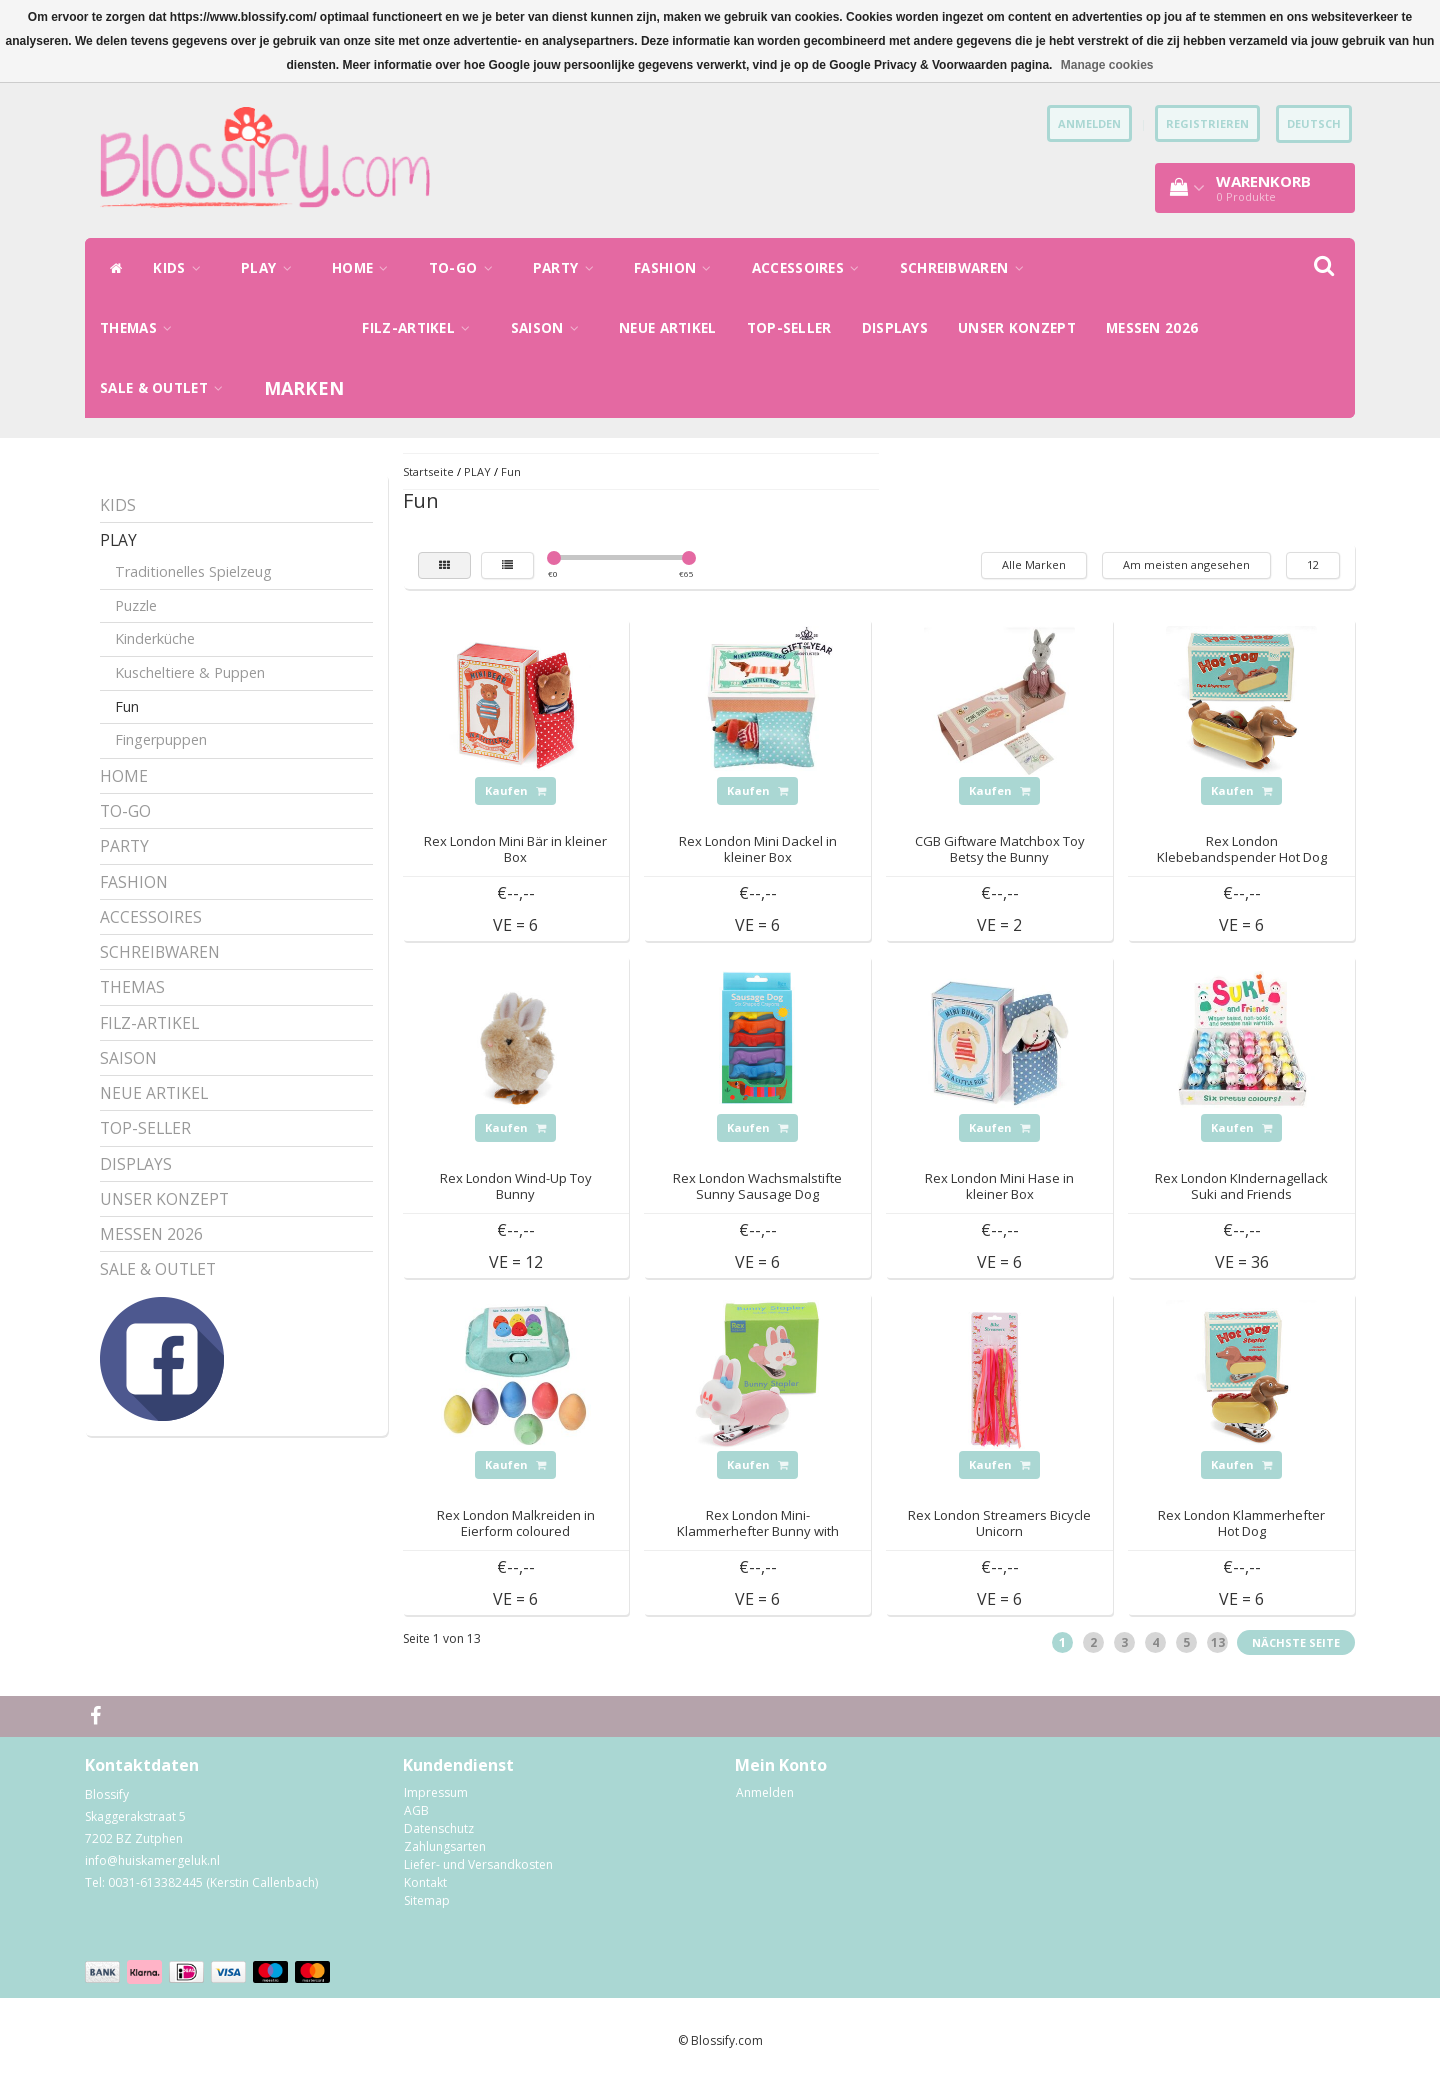  What do you see at coordinates (190, 672) in the screenshot?
I see `Kuscheltiere & Puppen` at bounding box center [190, 672].